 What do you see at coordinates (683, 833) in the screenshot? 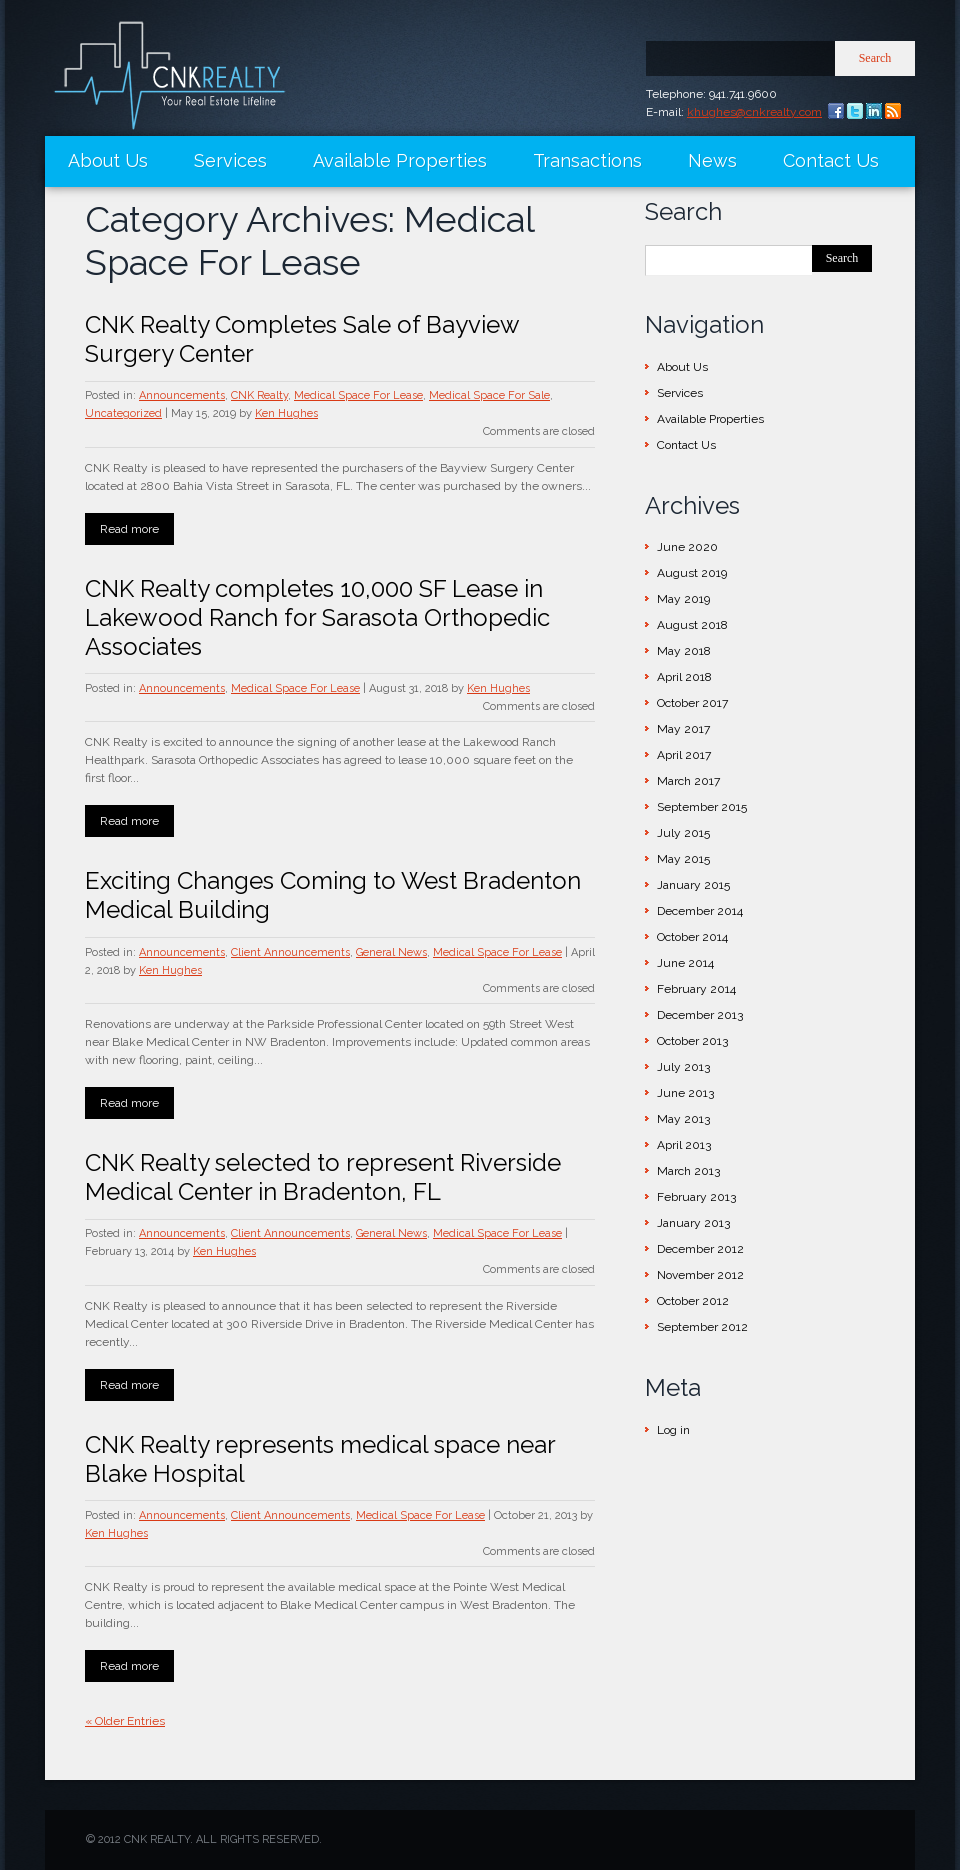
I see `July 2015` at bounding box center [683, 833].